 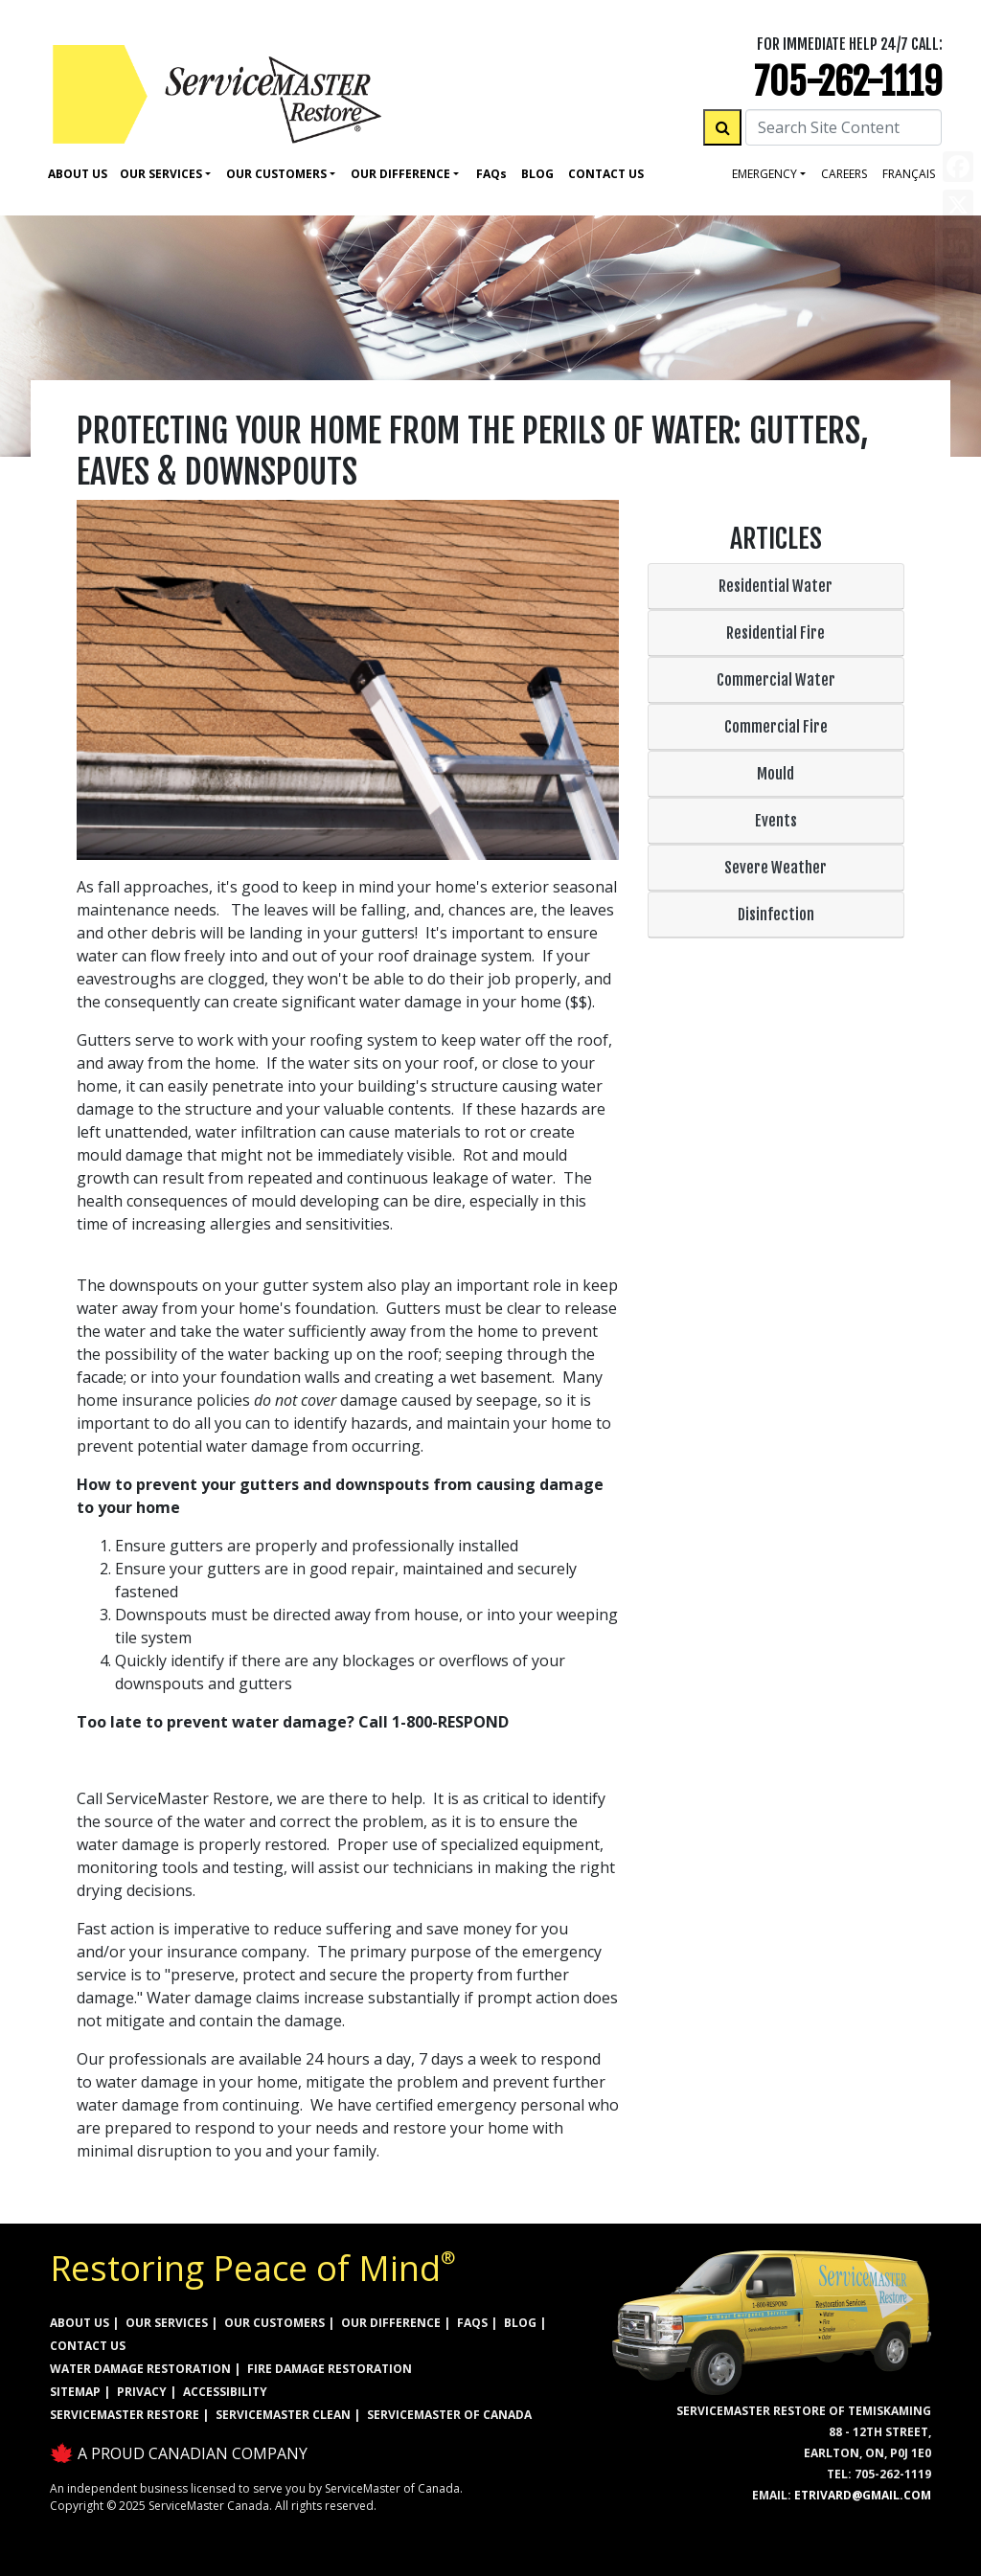 What do you see at coordinates (391, 2323) in the screenshot?
I see `OUR DIFFERENCE` at bounding box center [391, 2323].